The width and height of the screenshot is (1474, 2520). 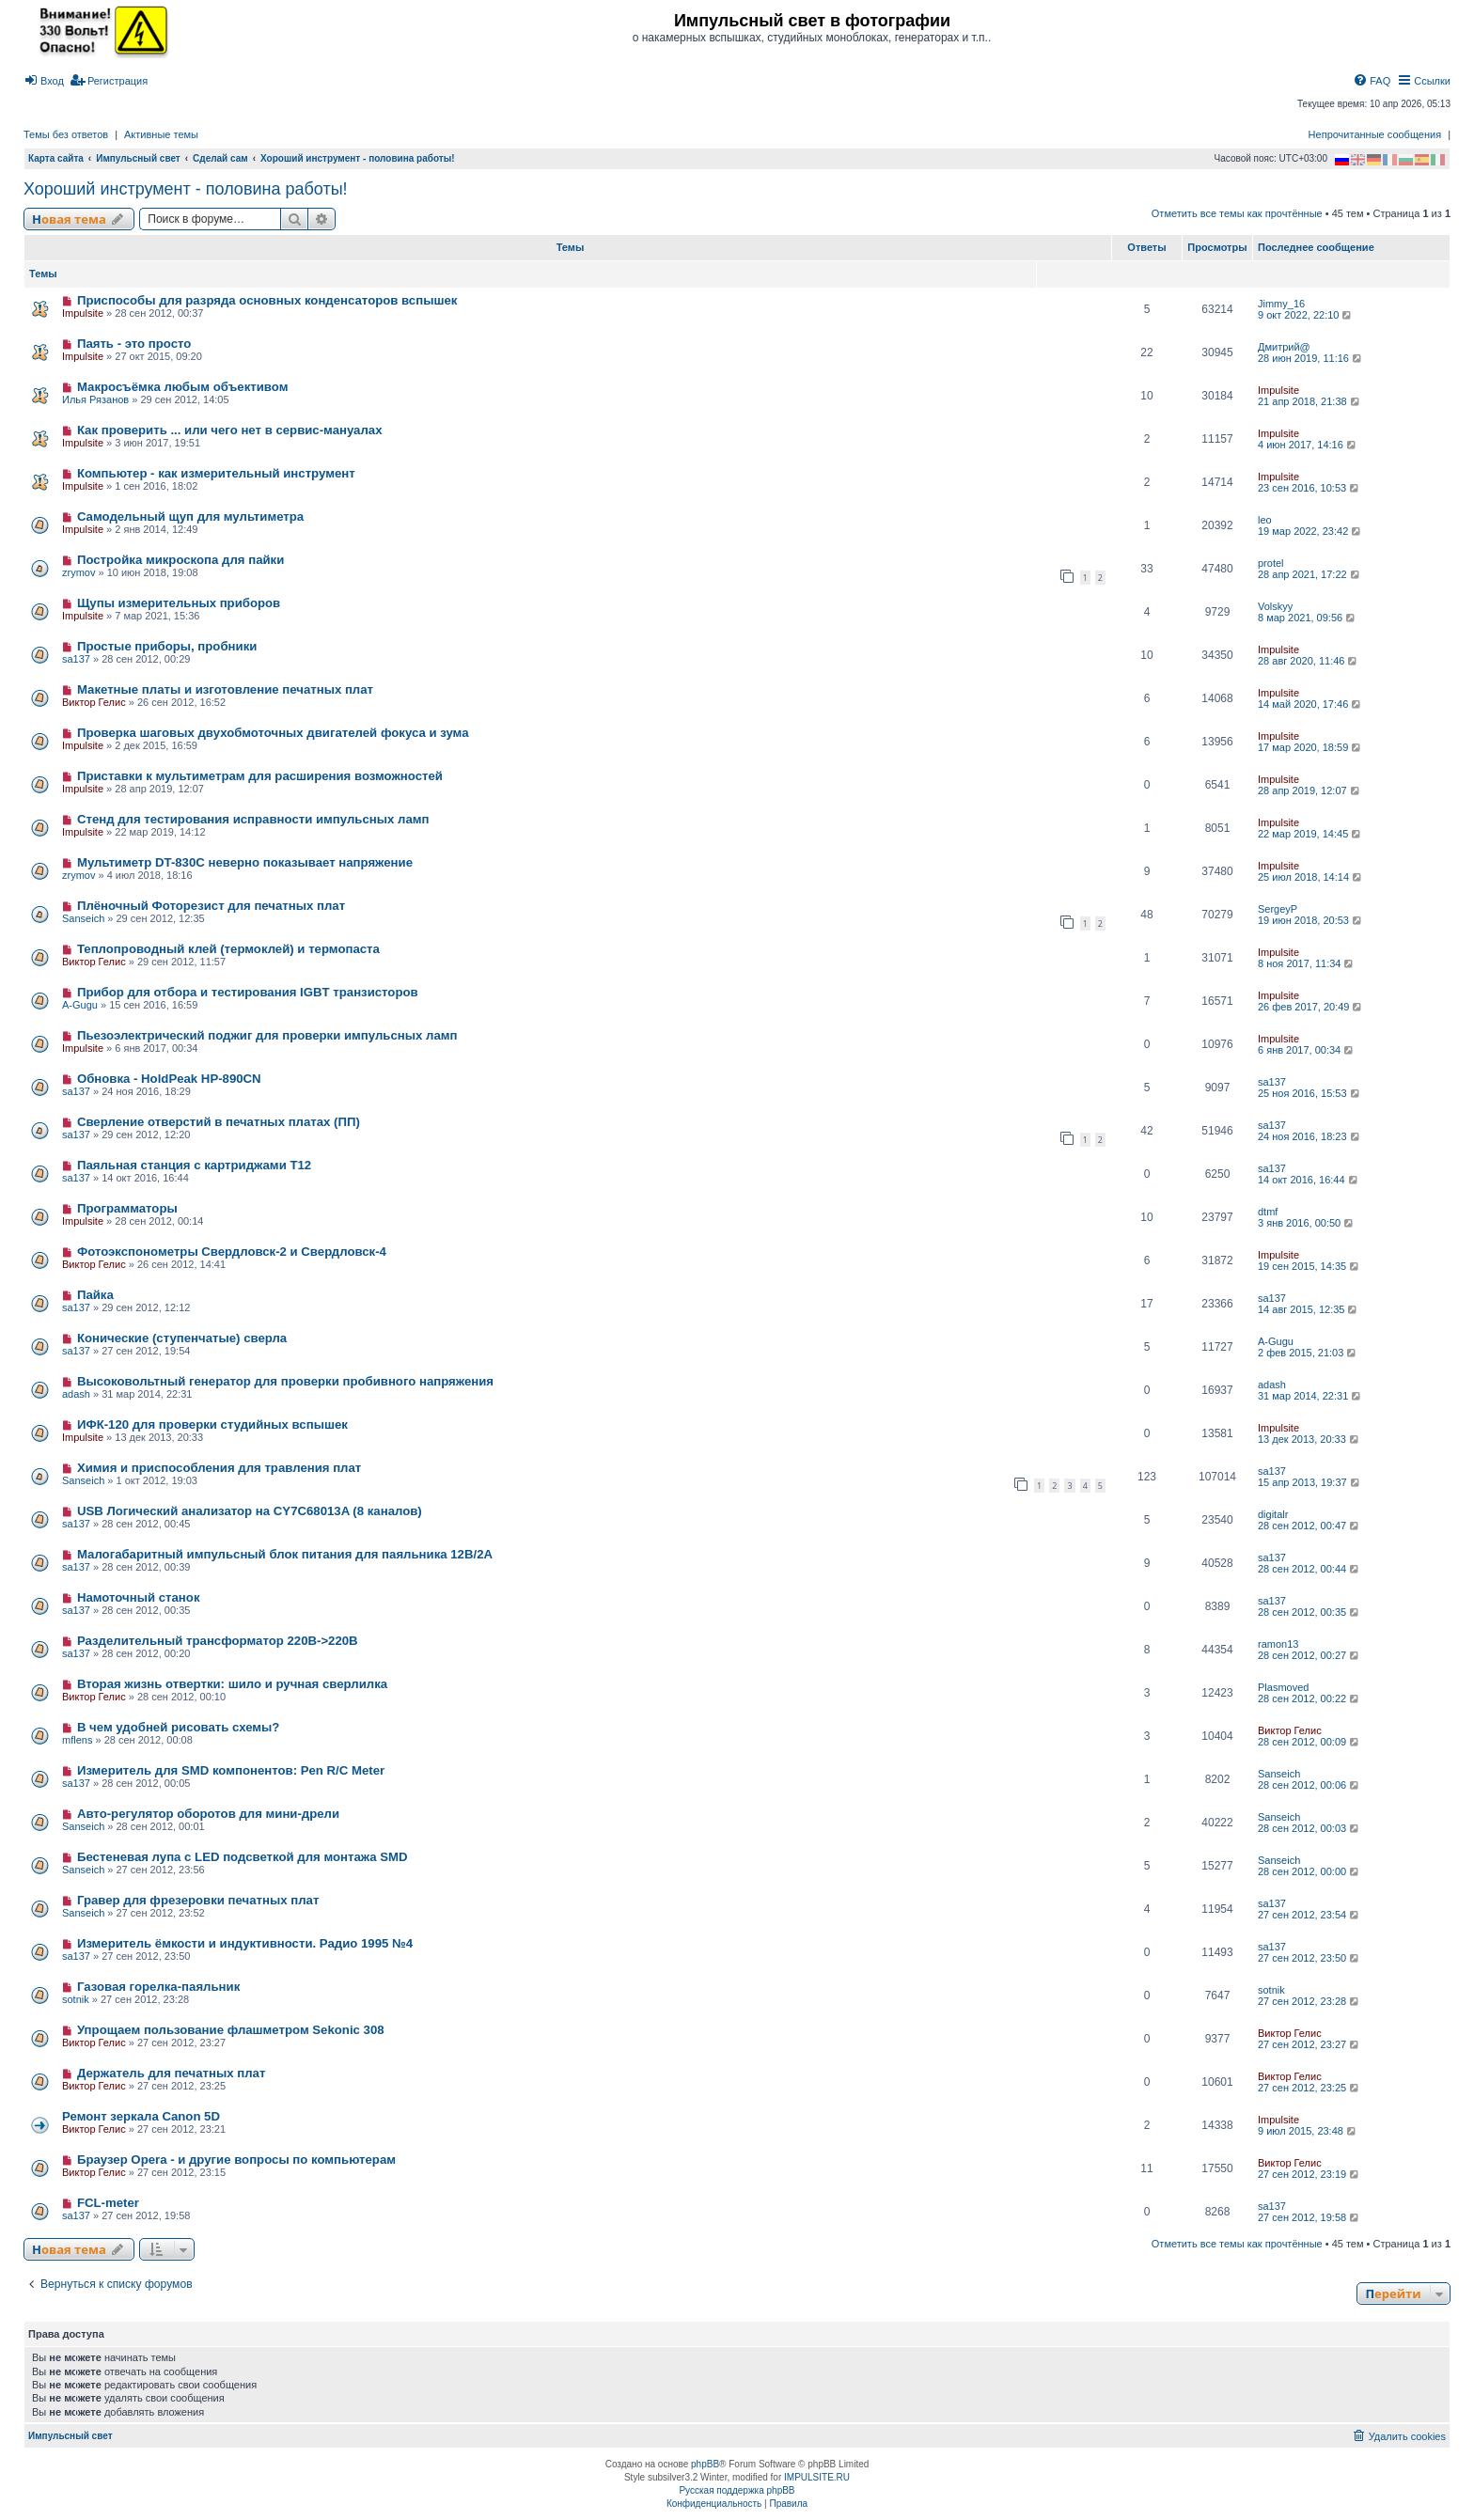 What do you see at coordinates (1309, 2044) in the screenshot?
I see `27 сен 2012, 23:27` at bounding box center [1309, 2044].